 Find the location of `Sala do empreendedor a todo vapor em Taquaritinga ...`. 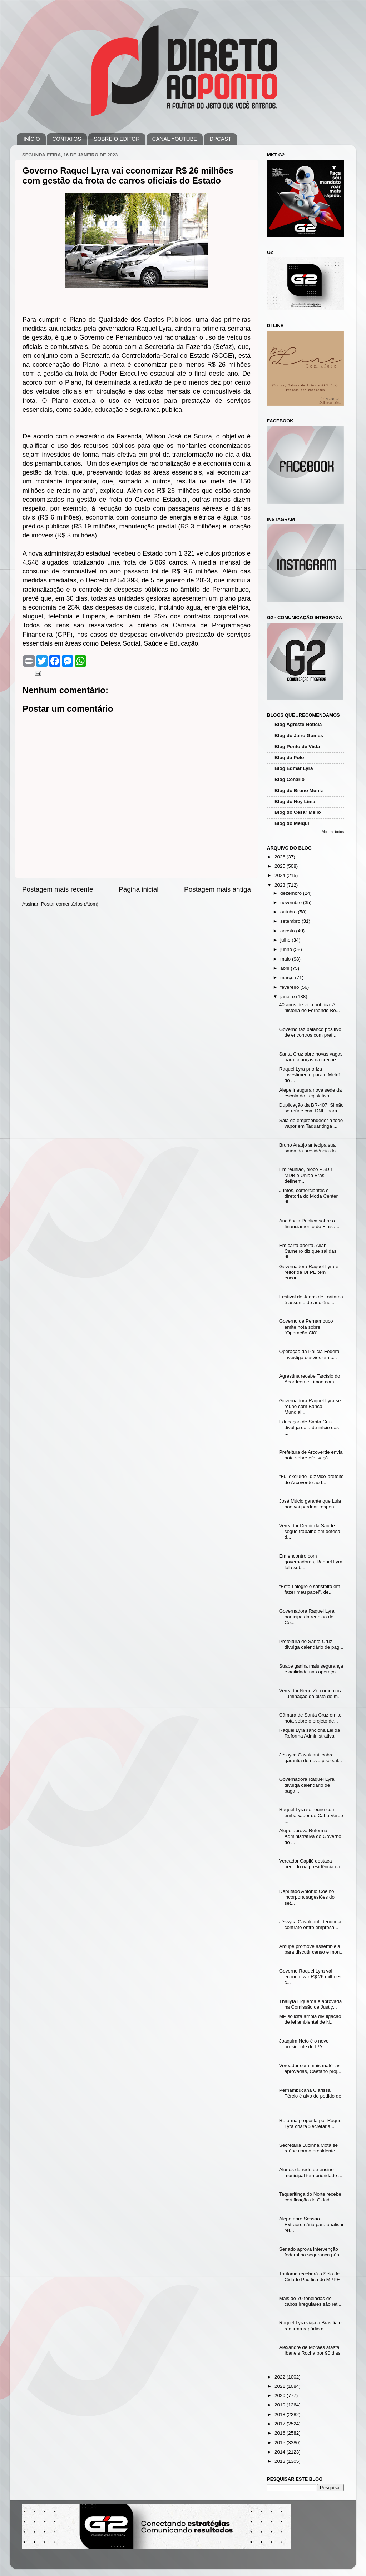

Sala do empreendedor a todo vapor em Taquaritinga ... is located at coordinates (311, 1123).